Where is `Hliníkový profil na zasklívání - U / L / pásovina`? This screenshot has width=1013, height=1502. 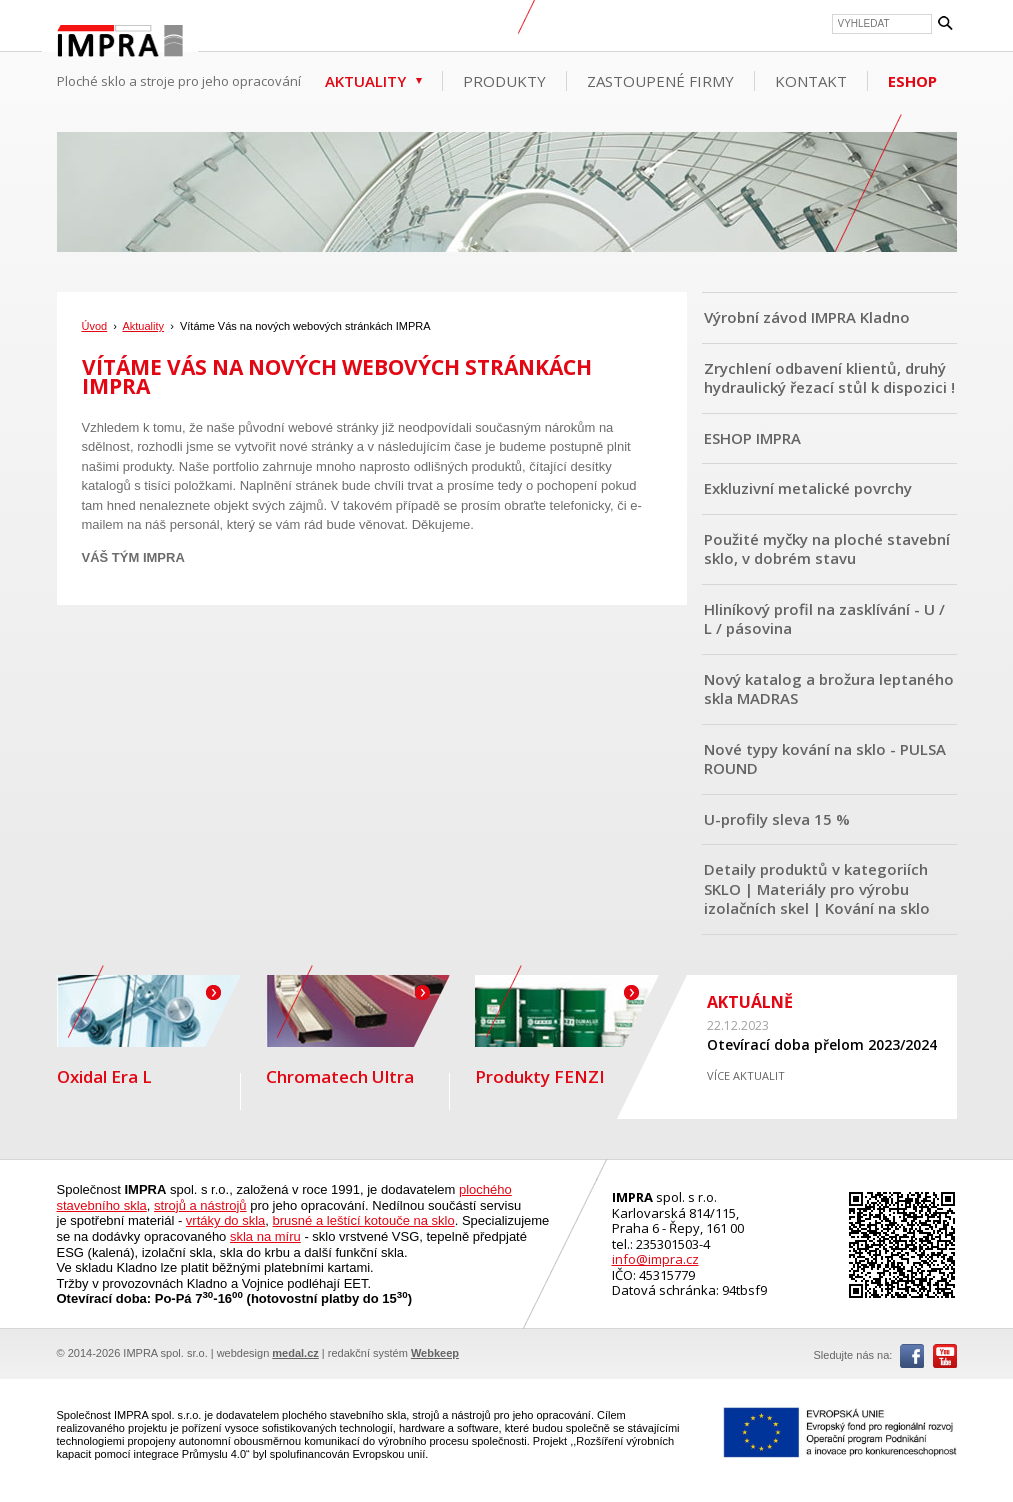
Hliníkový profil na zasklívání - U / L / pásovina is located at coordinates (824, 619).